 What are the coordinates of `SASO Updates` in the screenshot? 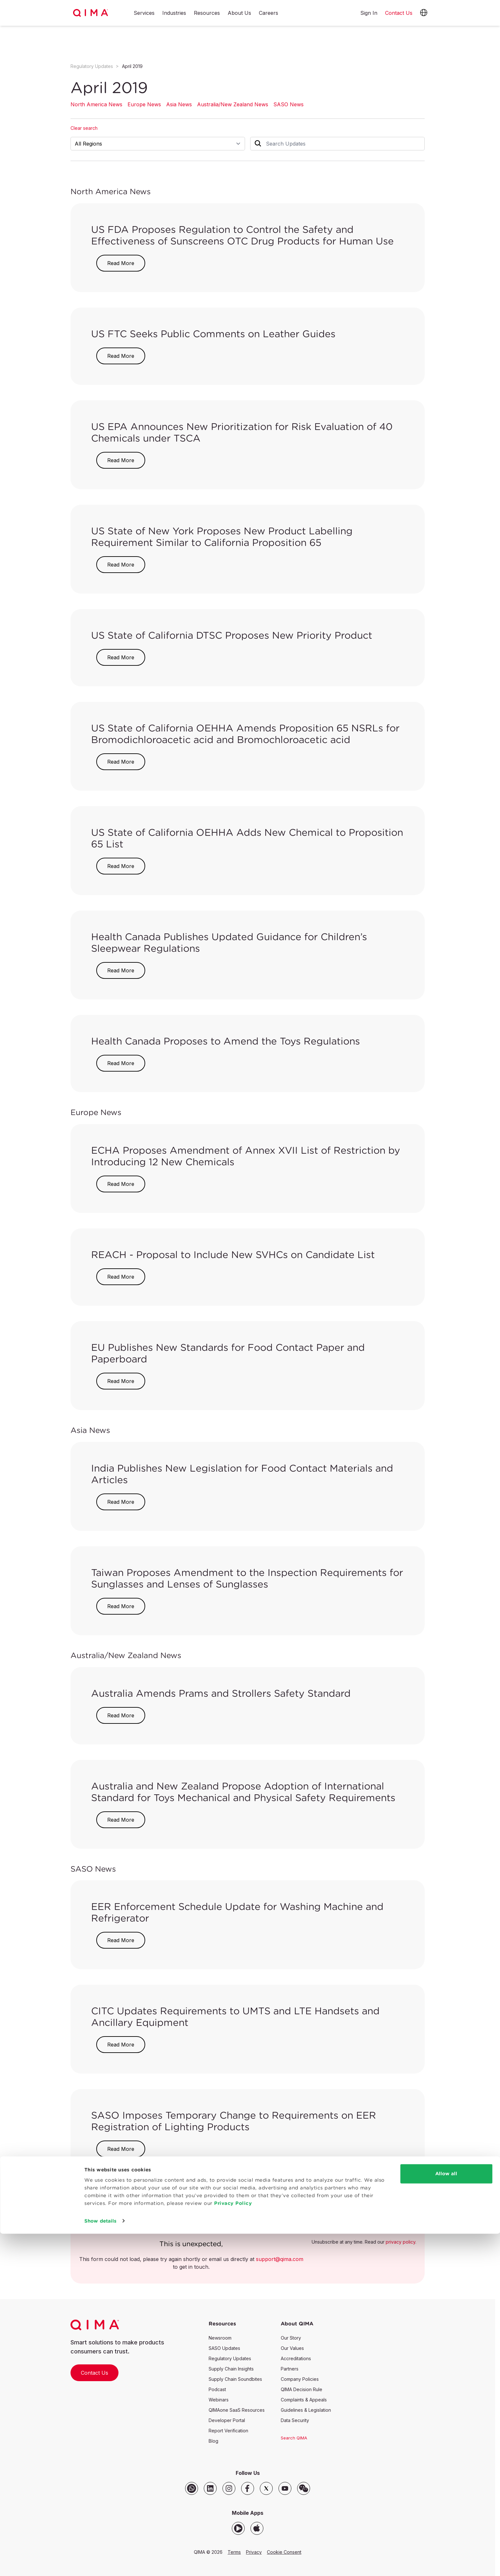 It's located at (224, 2348).